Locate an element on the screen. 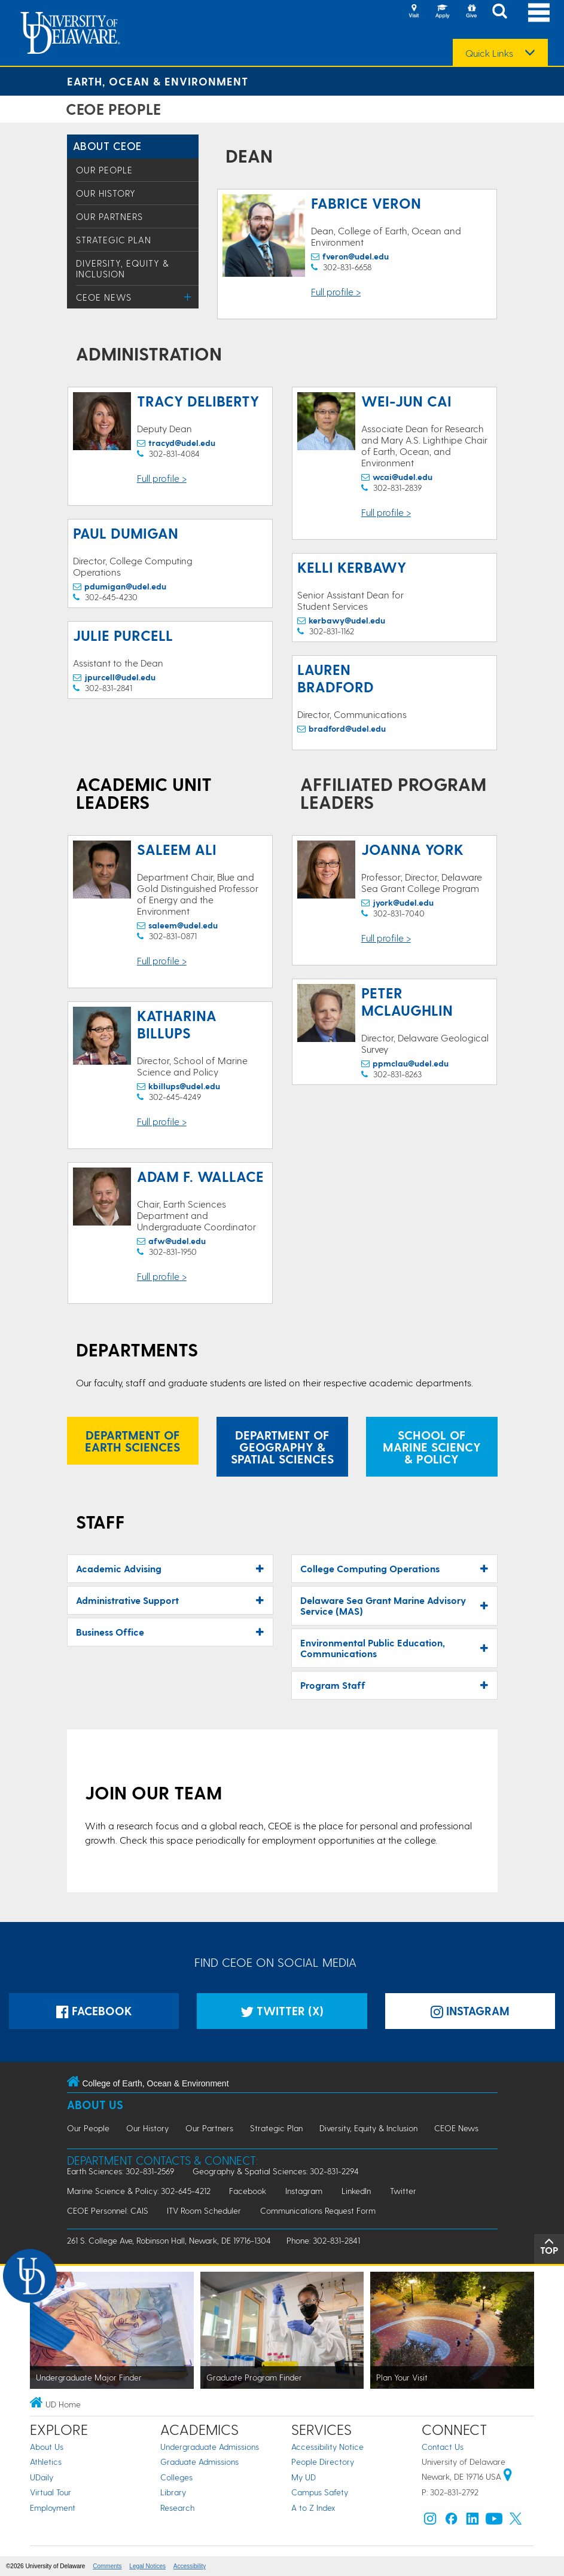  Department of Earth Sciences is located at coordinates (132, 1441).